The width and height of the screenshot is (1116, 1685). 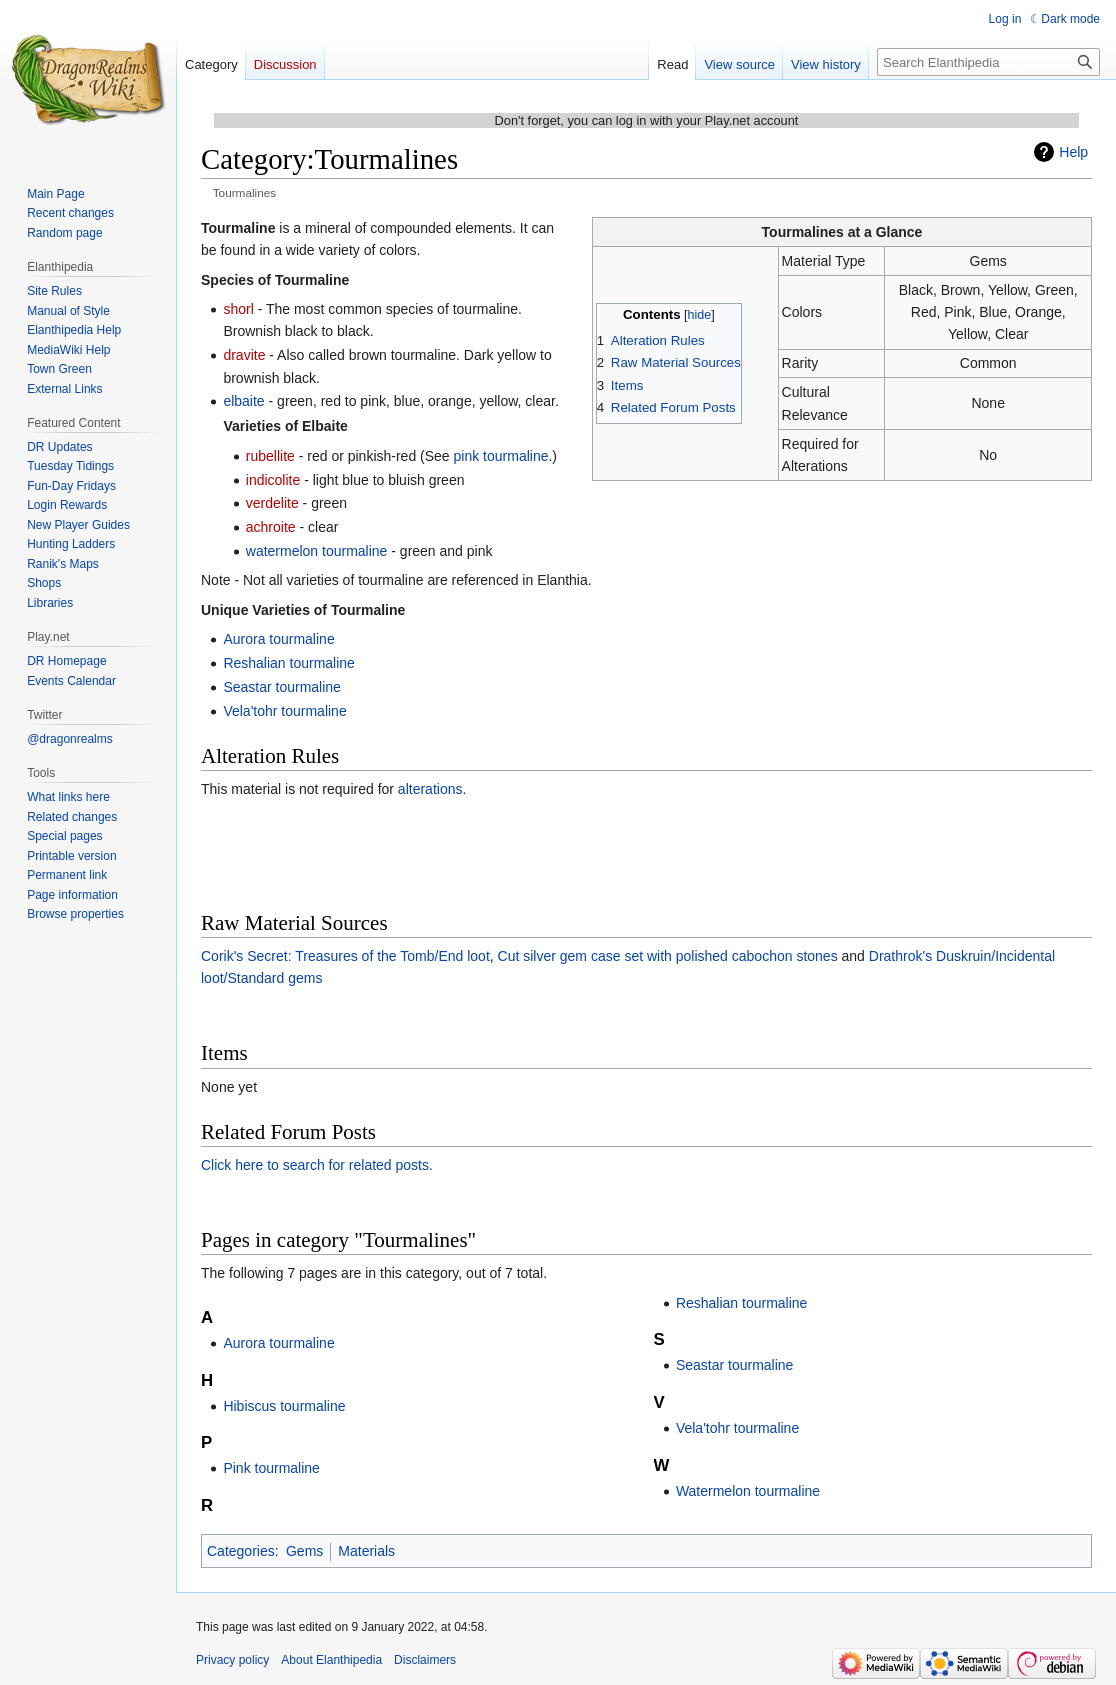 I want to click on achroite, so click(x=271, y=527).